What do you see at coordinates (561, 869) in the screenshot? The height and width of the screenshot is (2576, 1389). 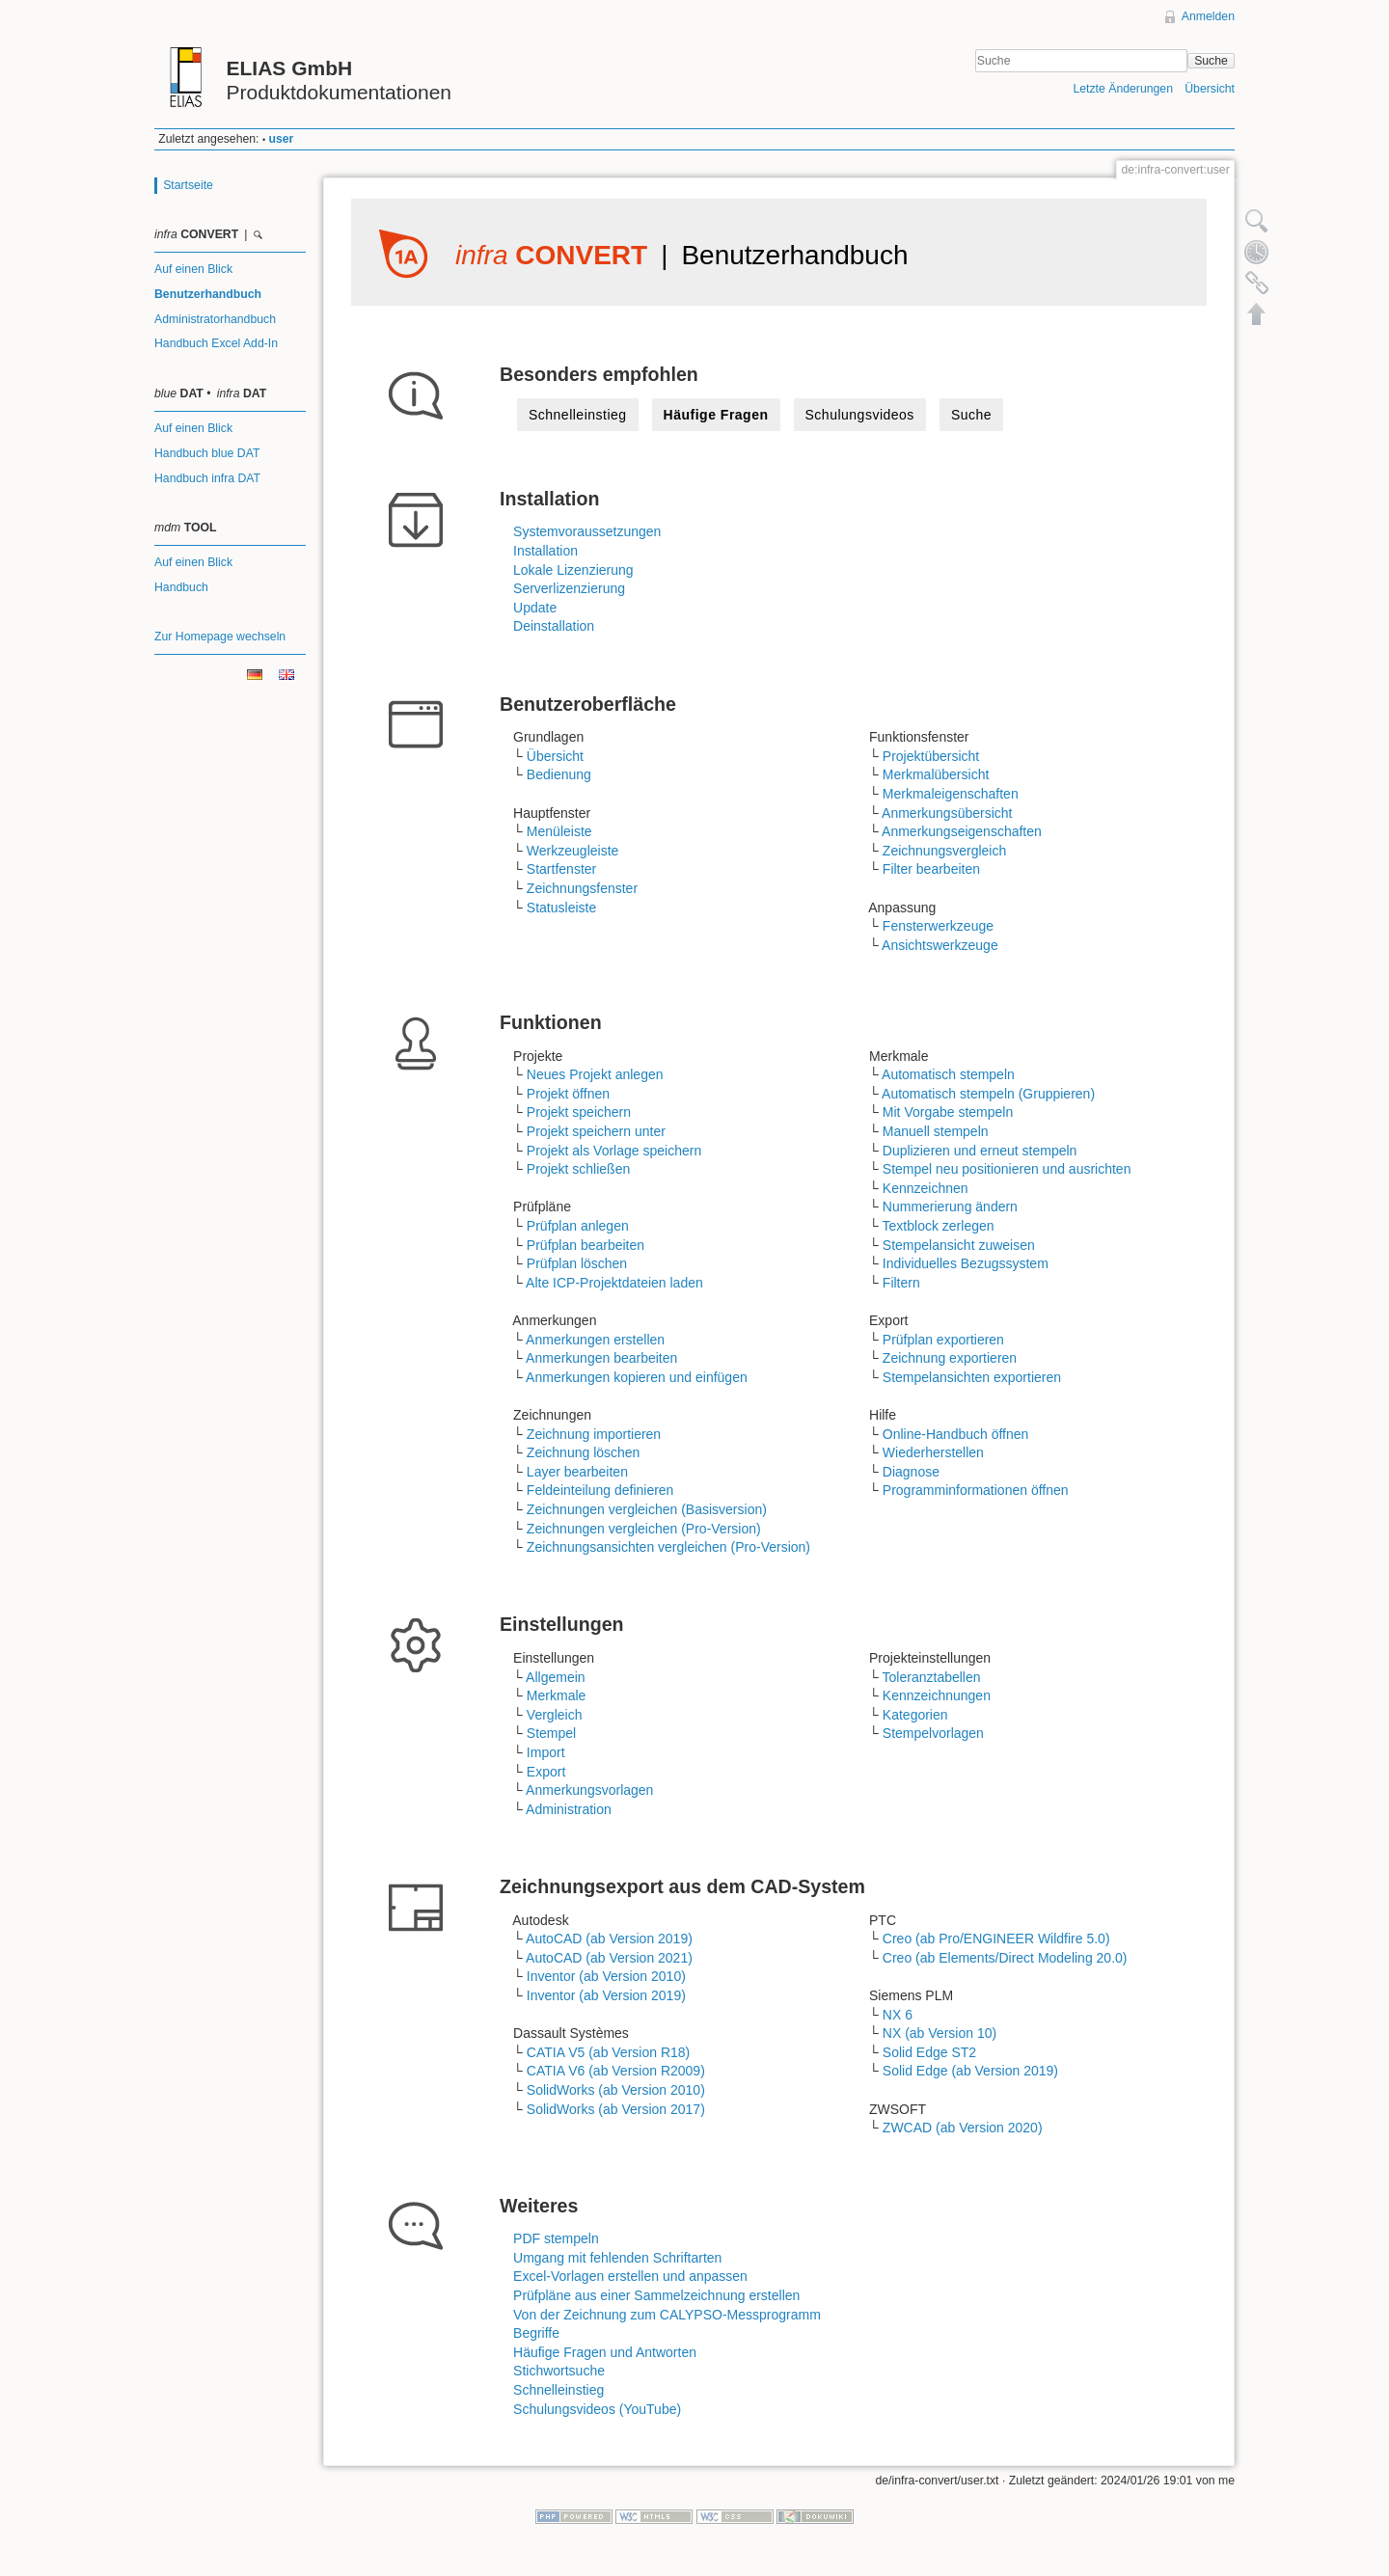 I see `Startfenster` at bounding box center [561, 869].